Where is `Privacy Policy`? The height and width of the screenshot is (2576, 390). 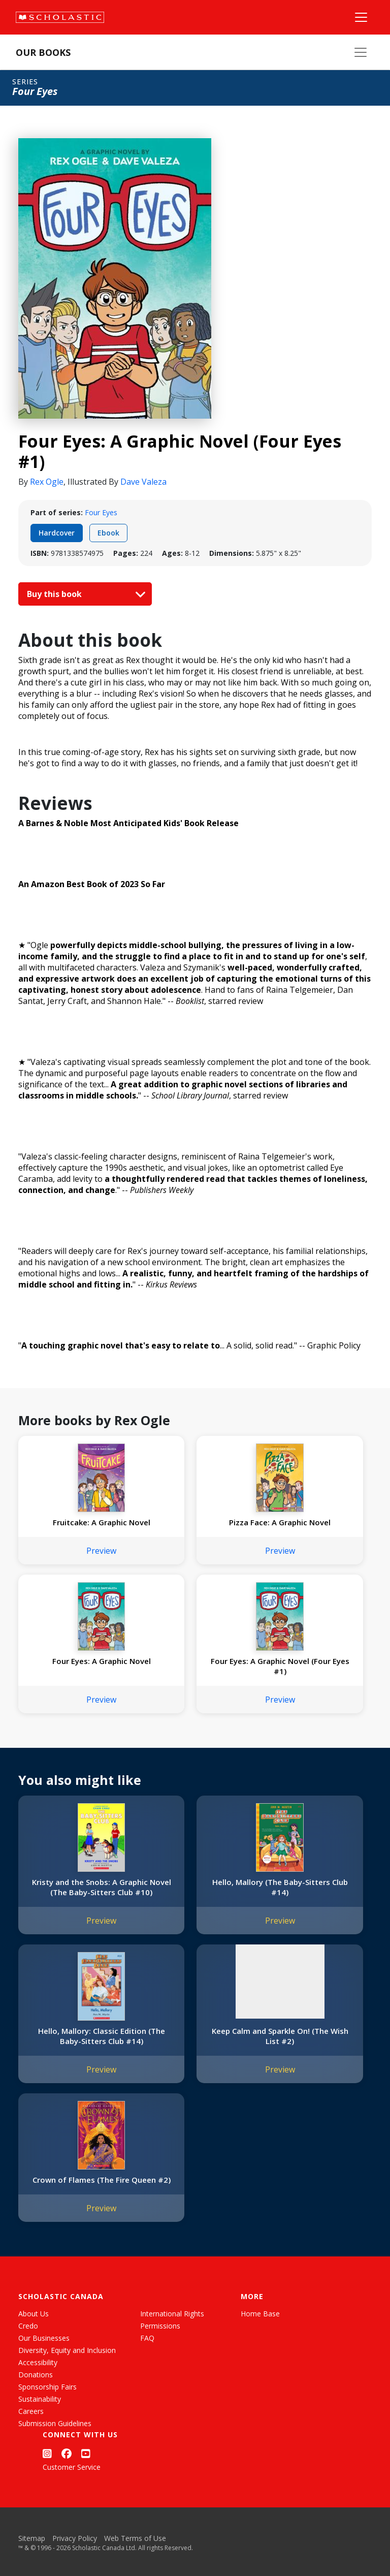 Privacy Policy is located at coordinates (74, 2538).